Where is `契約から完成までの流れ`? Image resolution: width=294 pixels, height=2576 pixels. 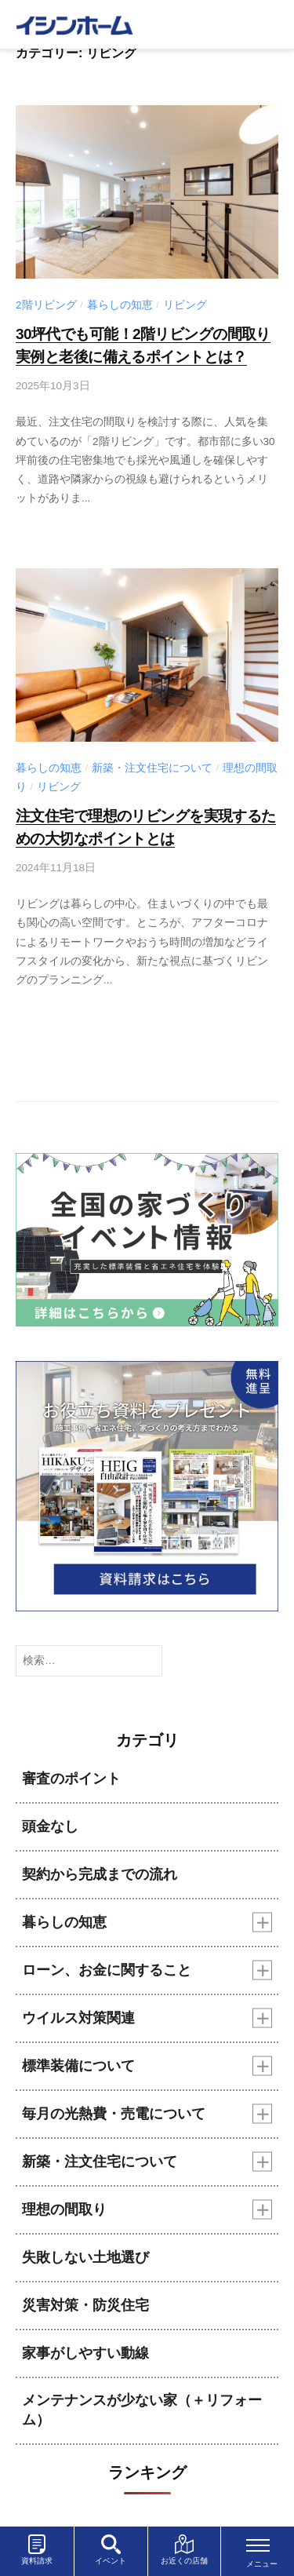
契約から完成までの流れ is located at coordinates (99, 1874).